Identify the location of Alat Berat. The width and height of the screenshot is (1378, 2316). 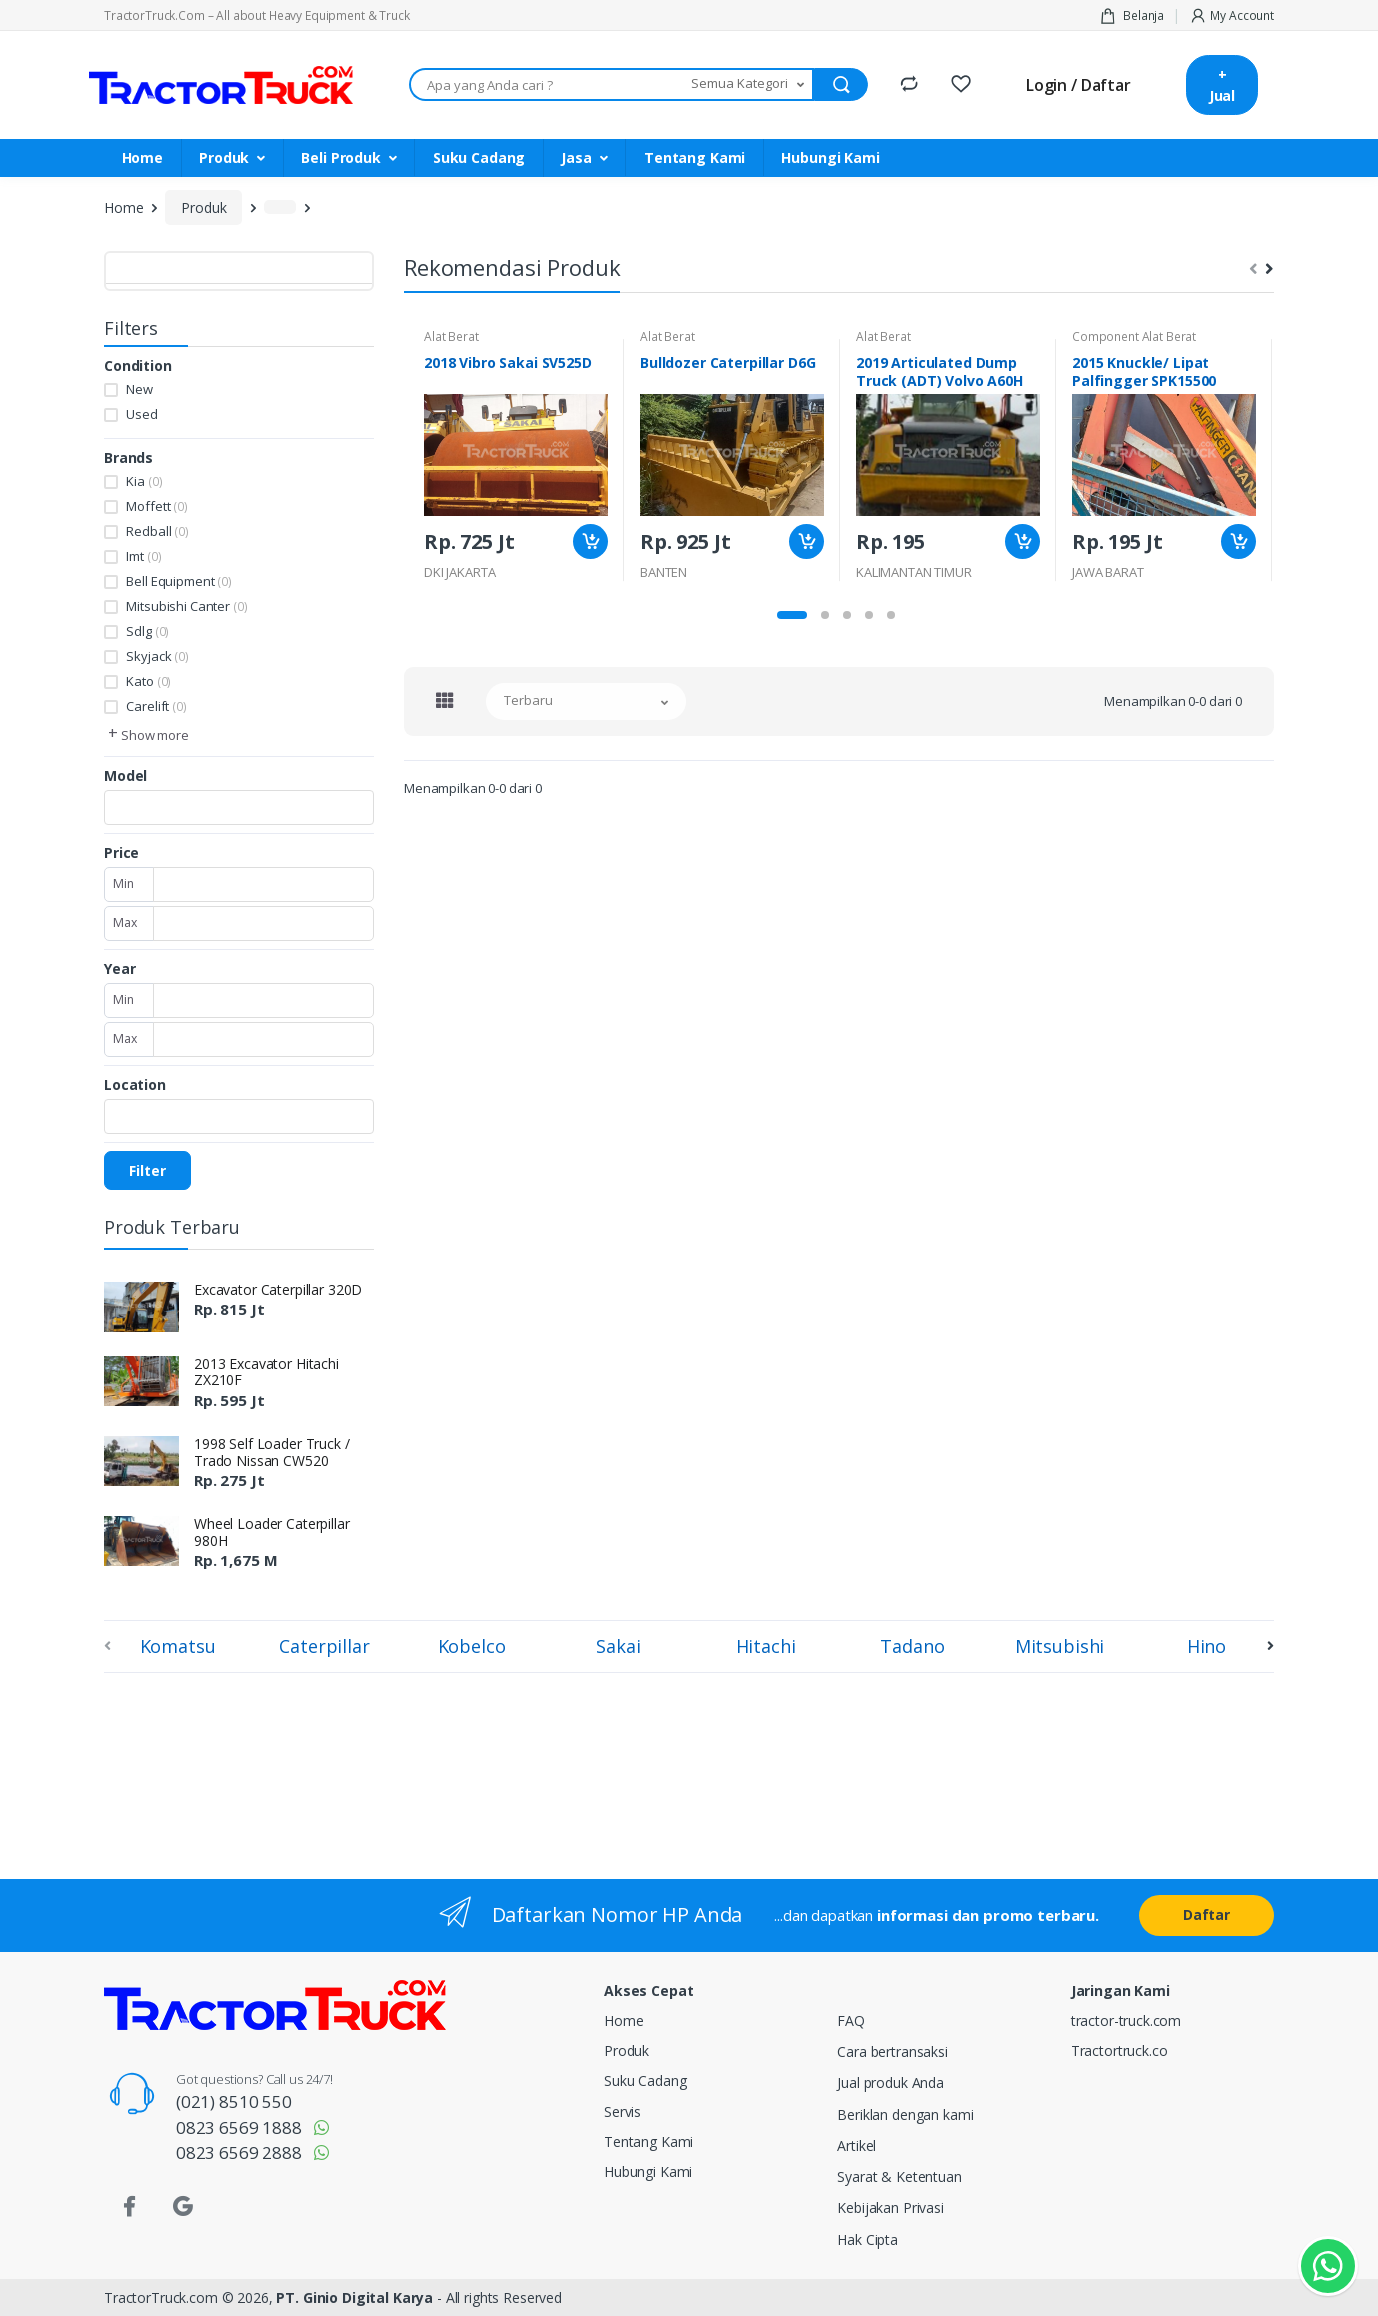
(451, 336).